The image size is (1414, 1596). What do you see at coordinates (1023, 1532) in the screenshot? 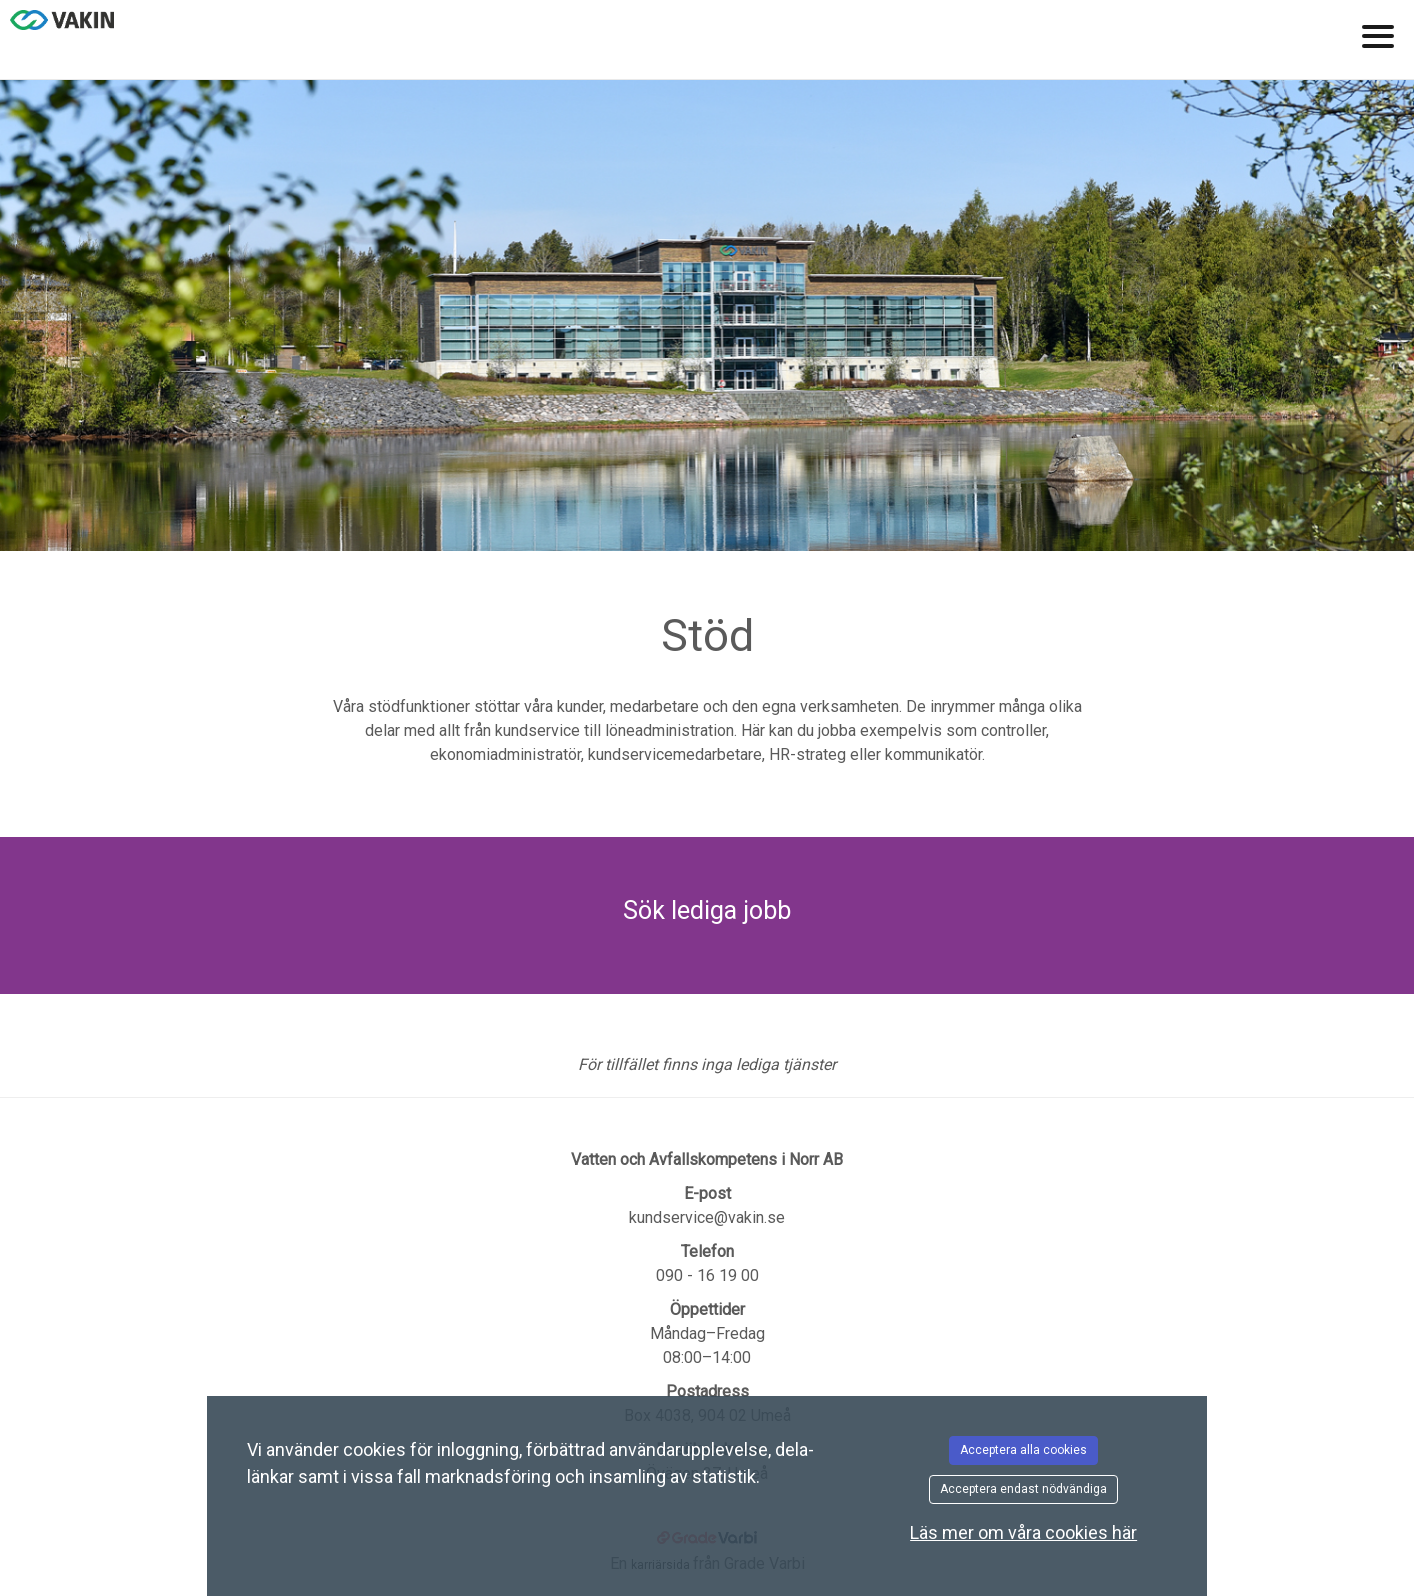
I see `Läs mer om våra cookies här` at bounding box center [1023, 1532].